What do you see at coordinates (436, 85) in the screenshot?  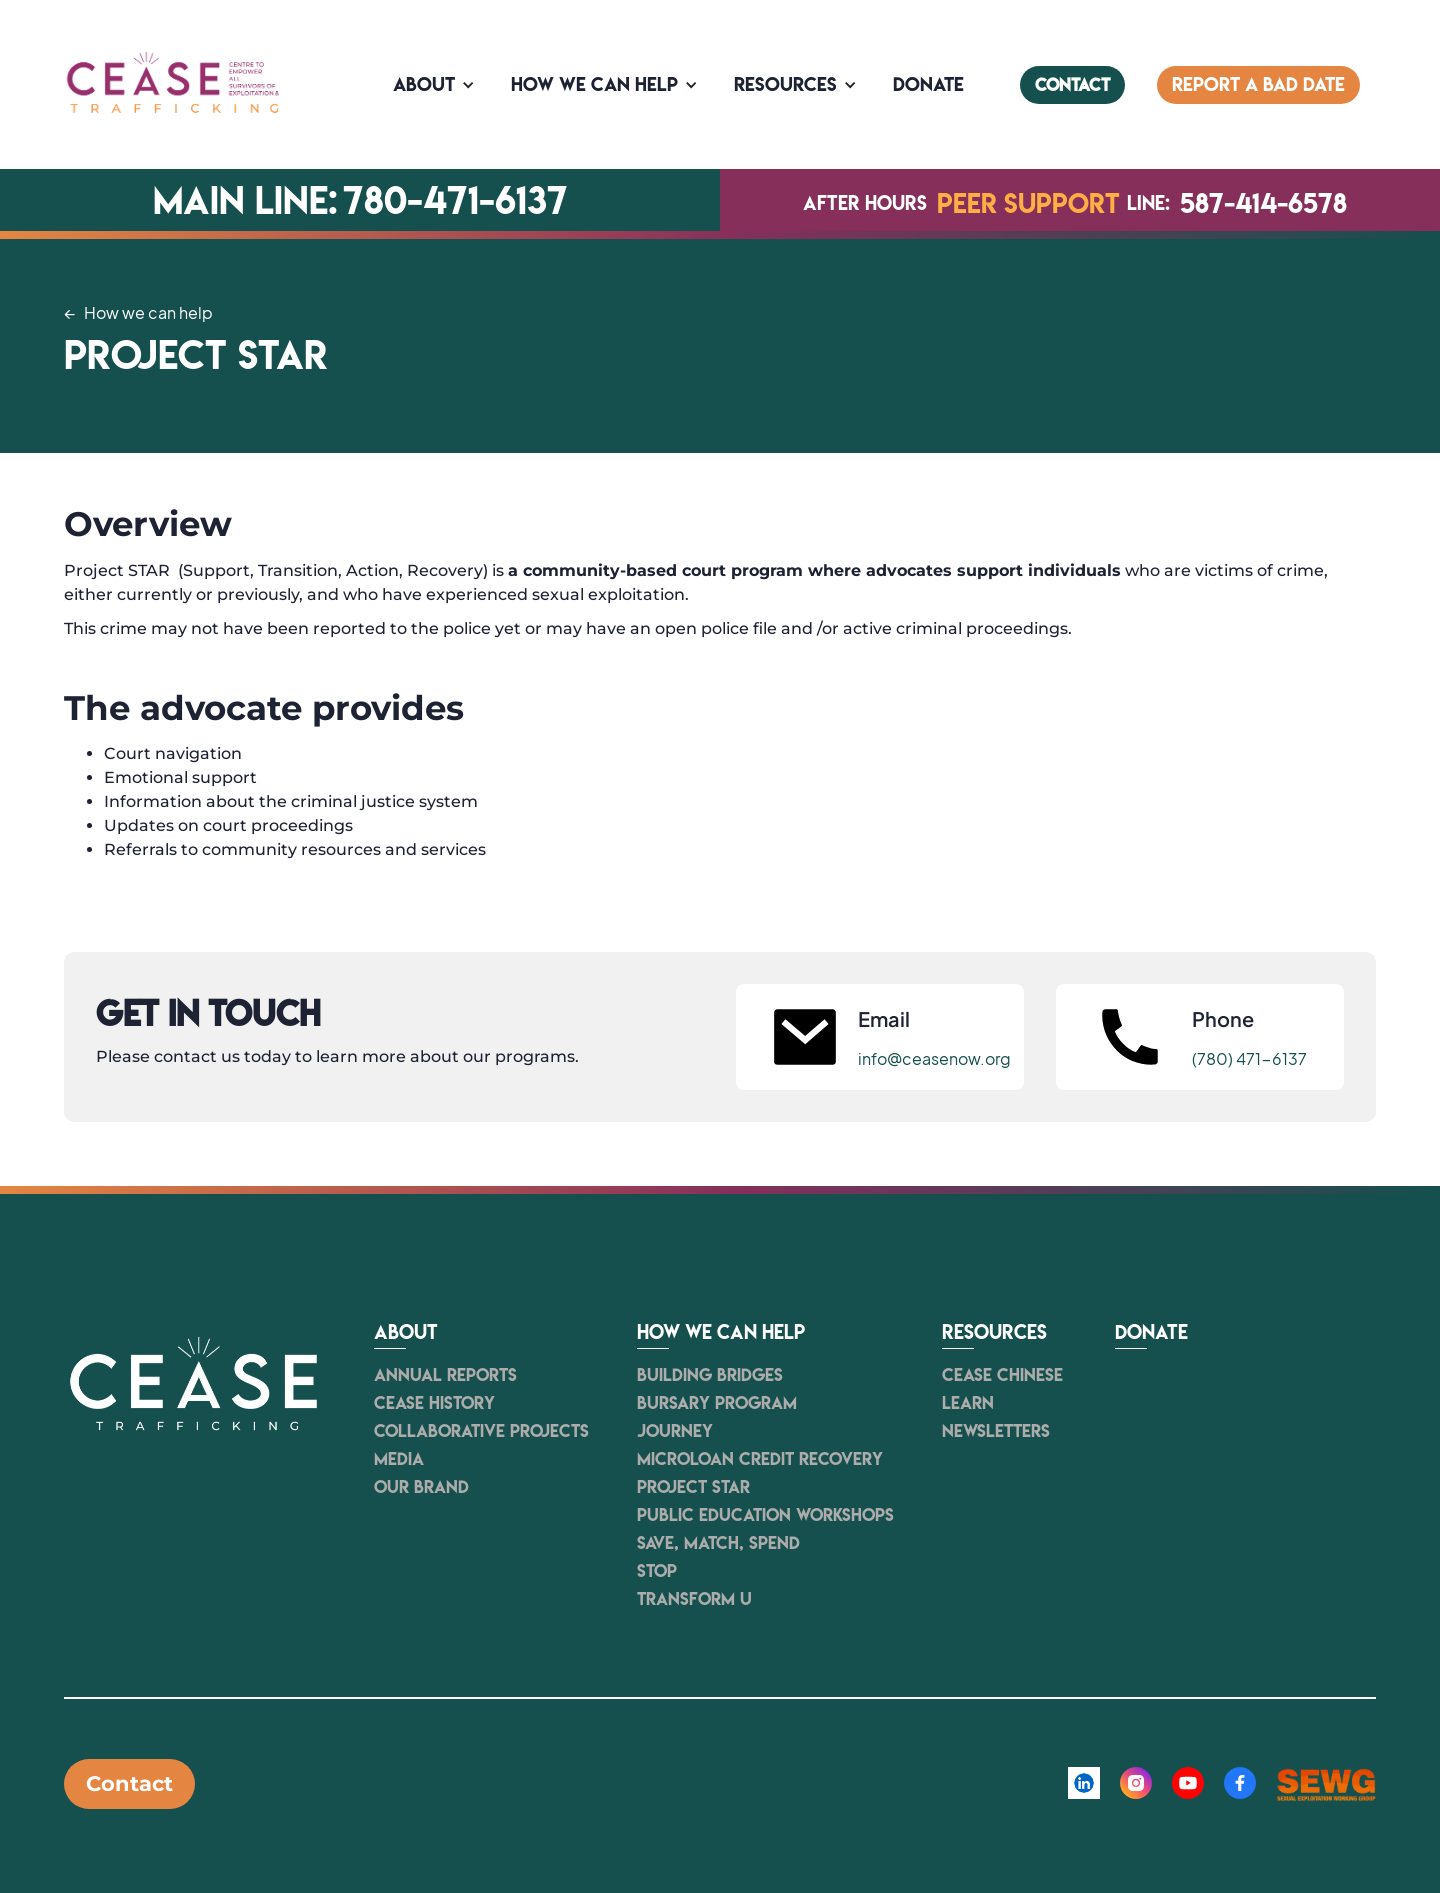 I see `[button]` at bounding box center [436, 85].